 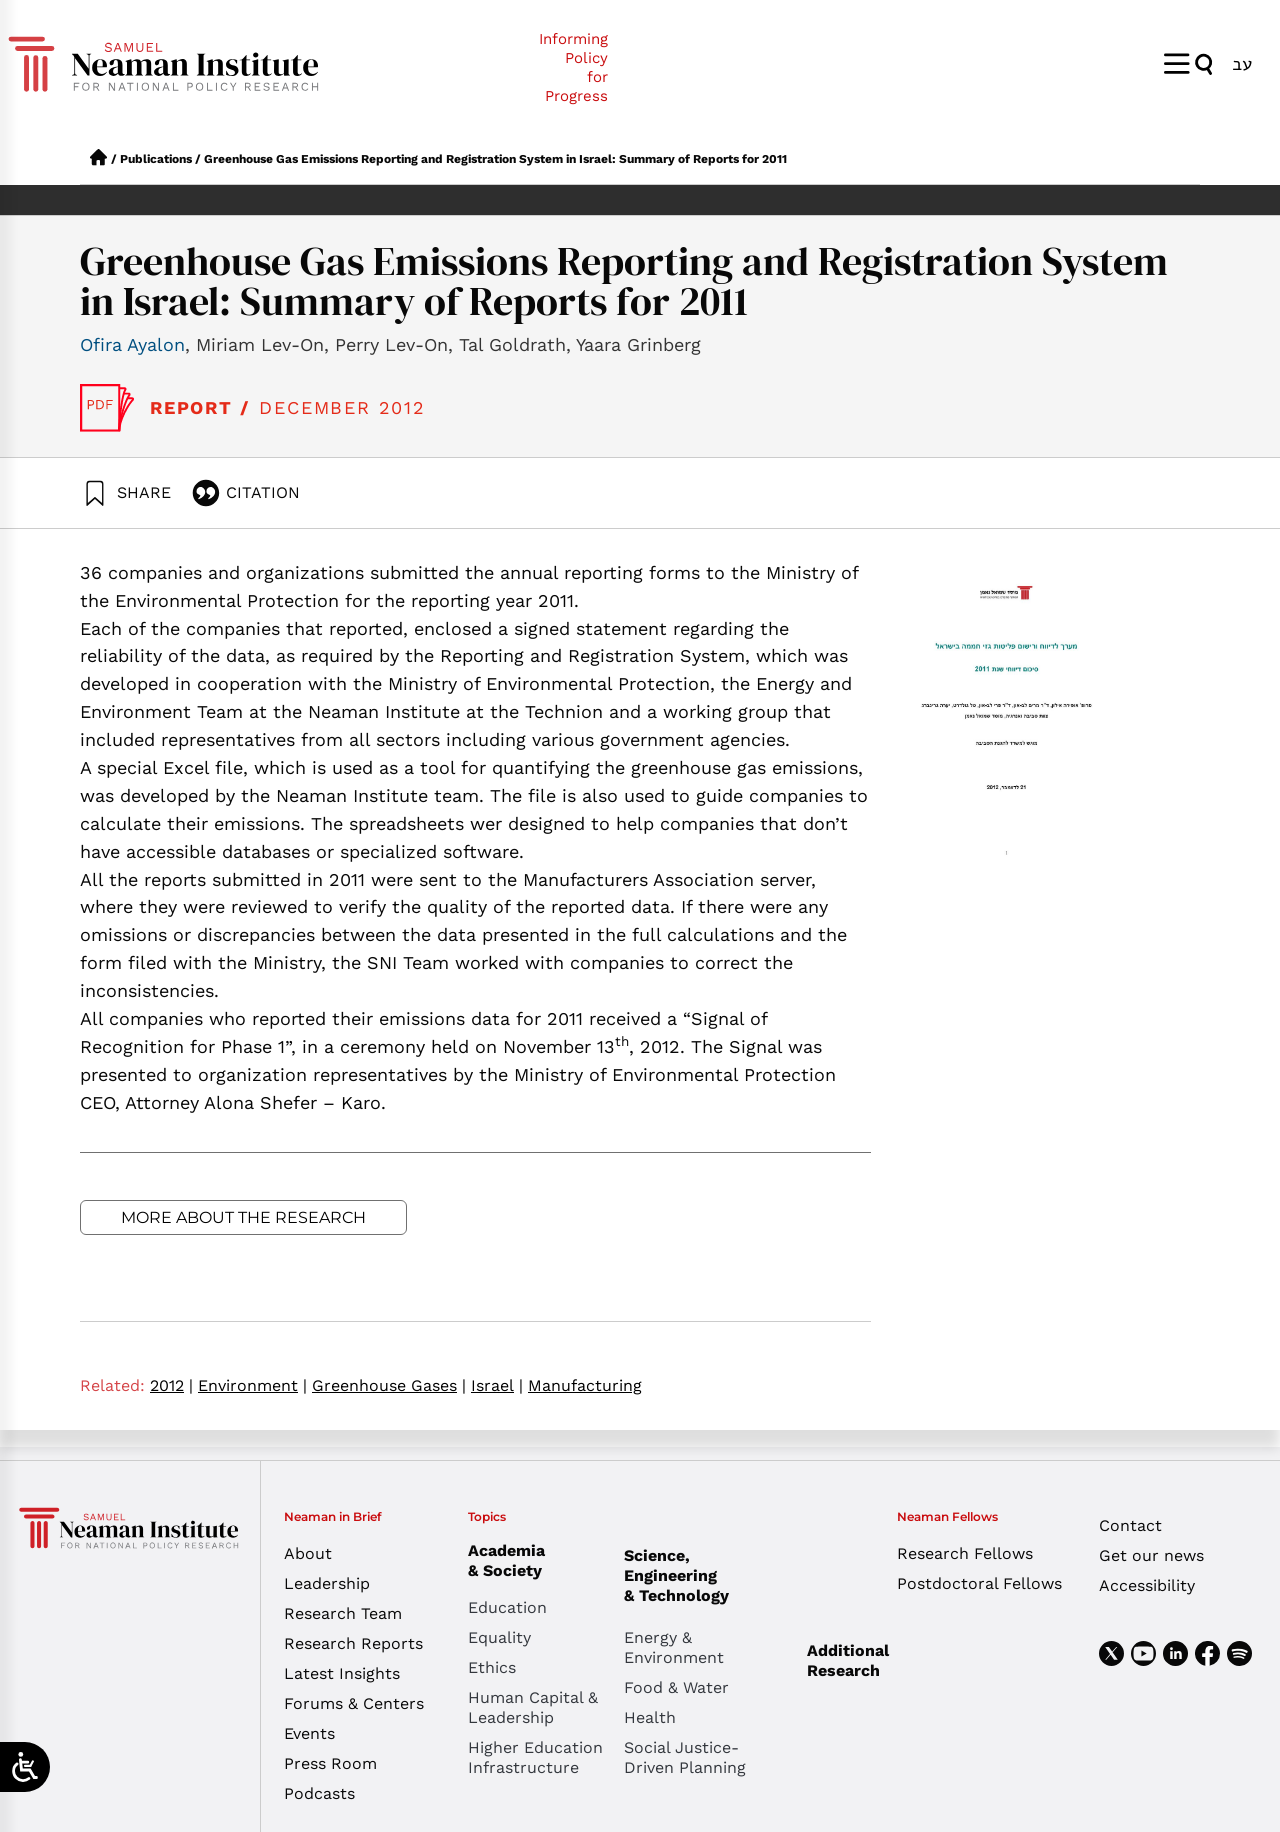 I want to click on Ofira Ayalon, so click(x=132, y=344).